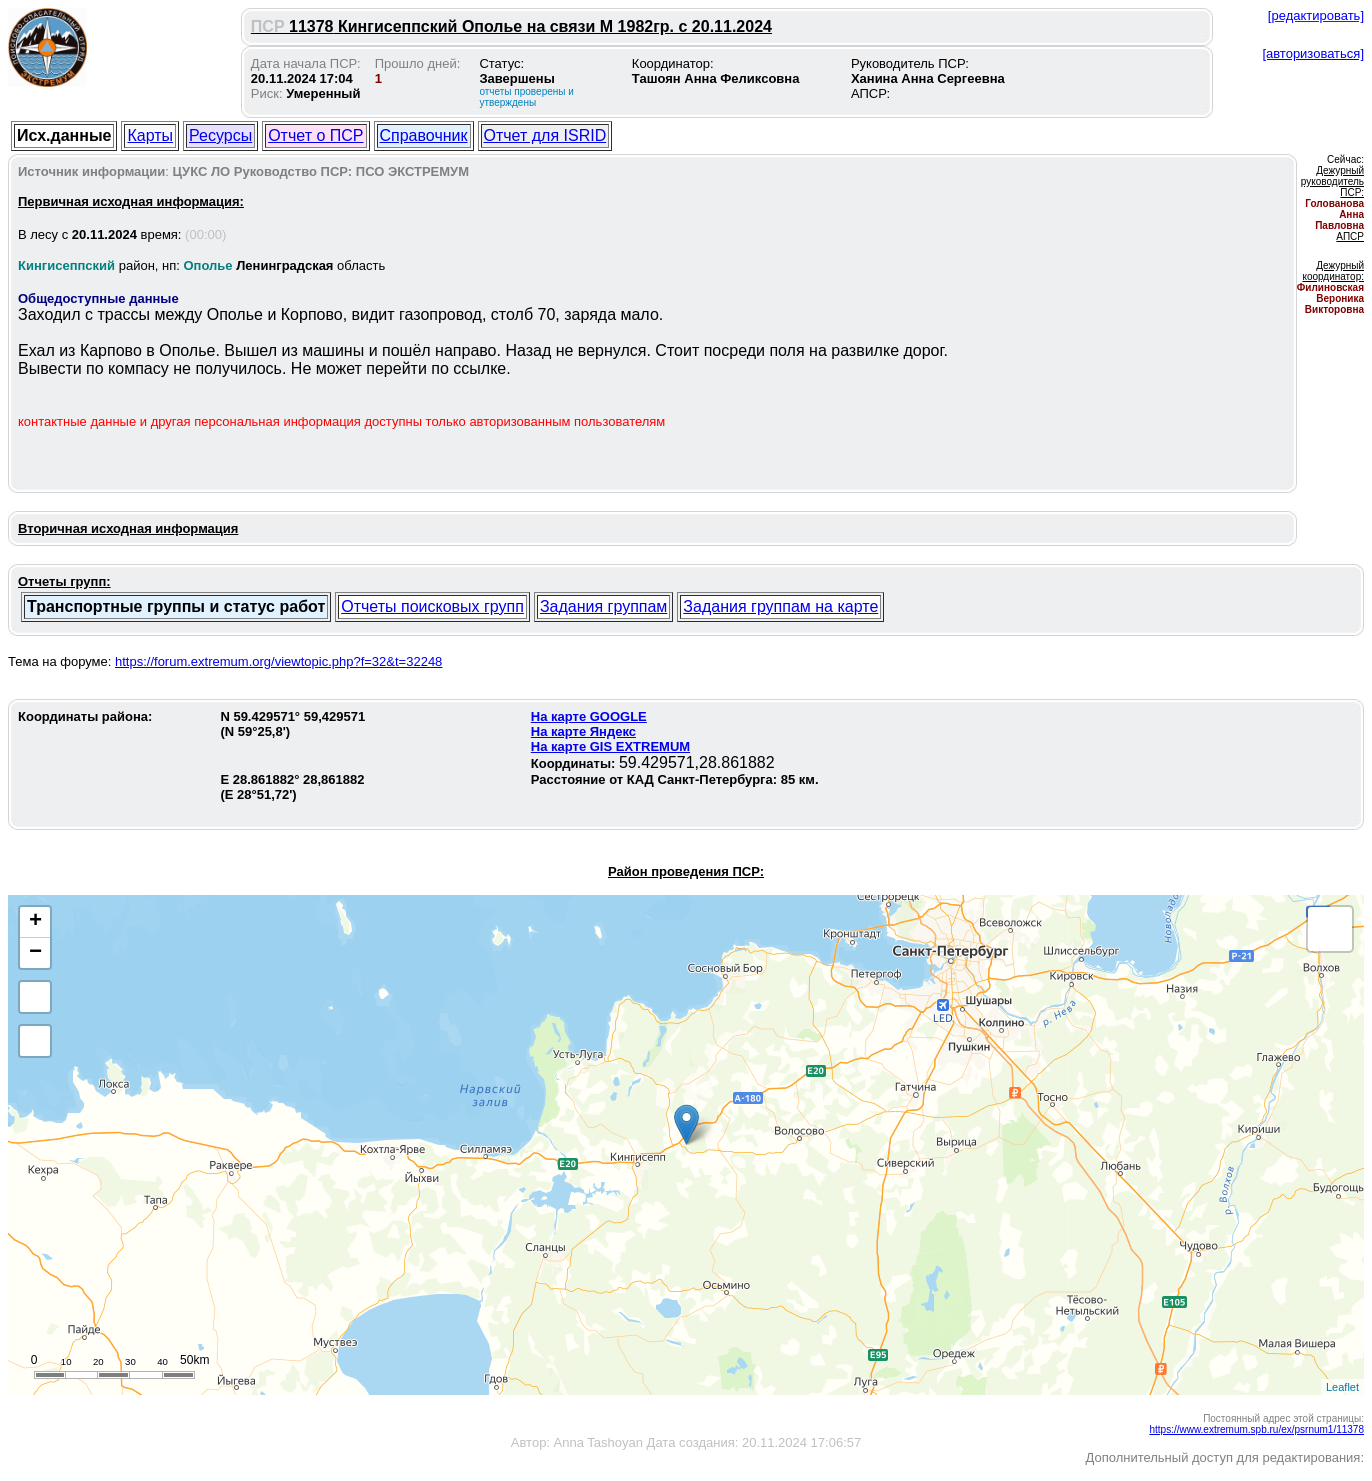  What do you see at coordinates (35, 922) in the screenshot?
I see `+ [button]` at bounding box center [35, 922].